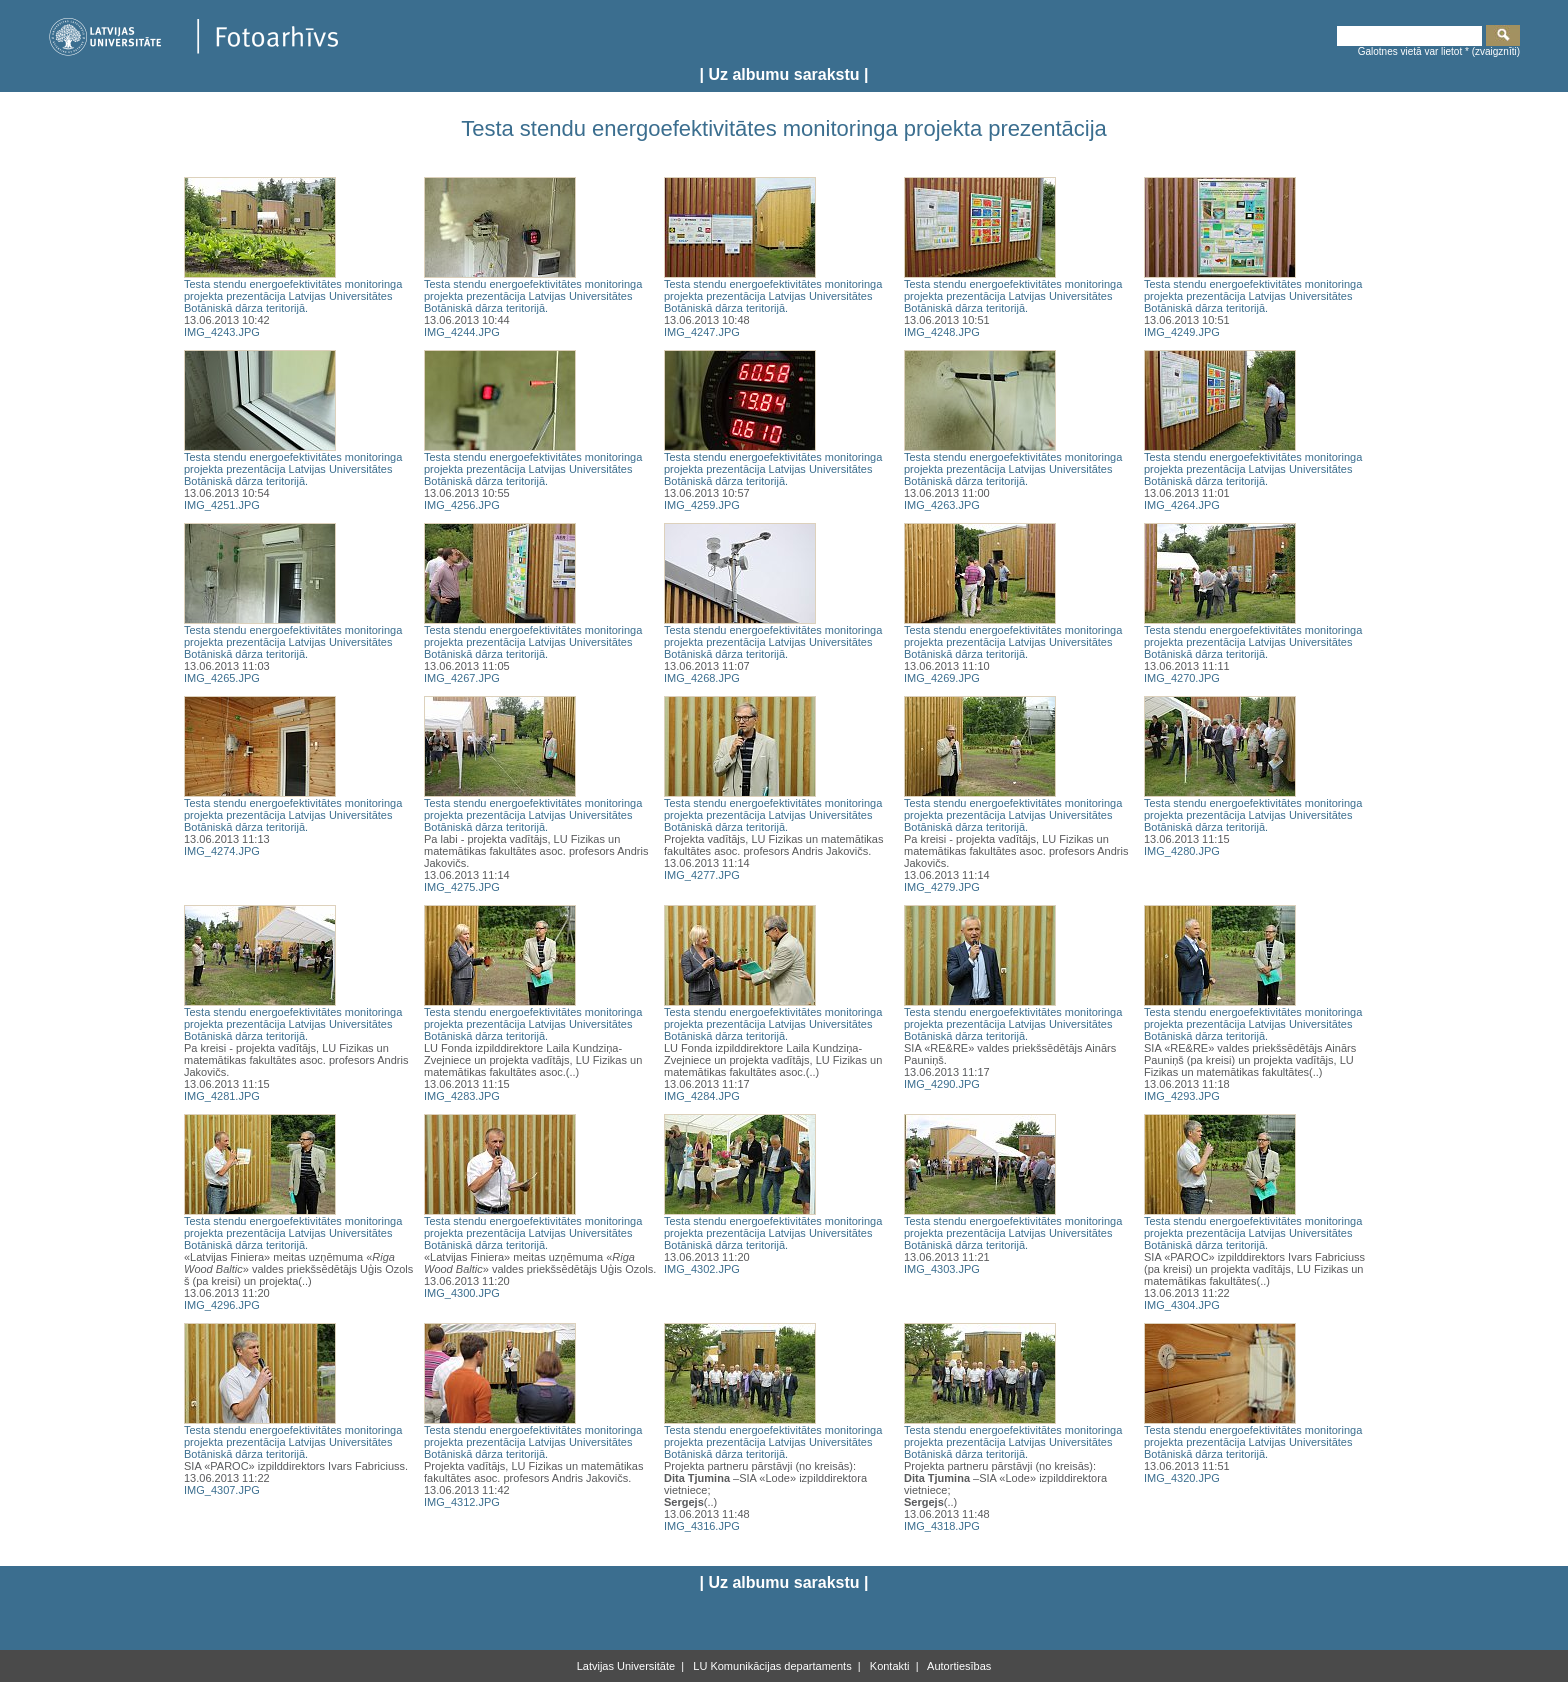  Describe the element at coordinates (1182, 1096) in the screenshot. I see `IMG_4293.JPG` at that location.